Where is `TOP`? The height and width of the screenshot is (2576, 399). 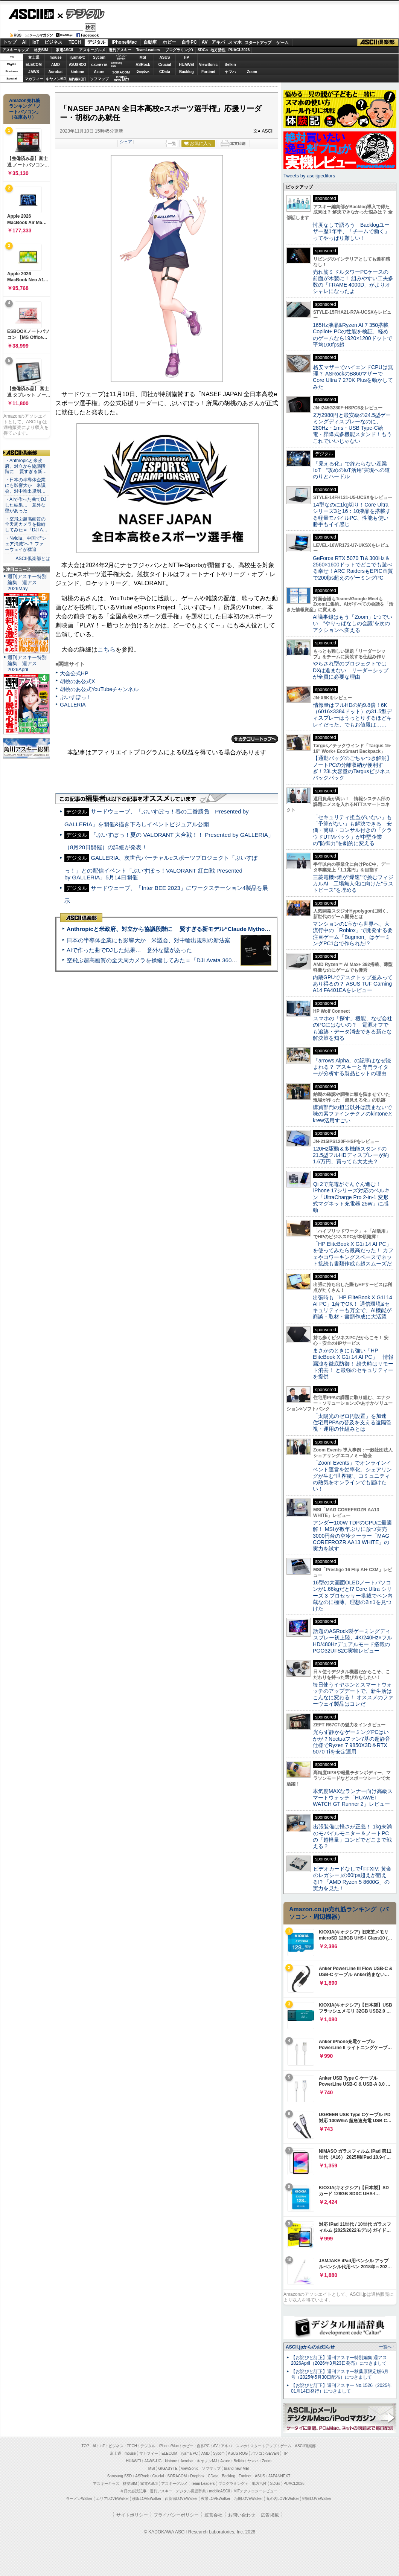 TOP is located at coordinates (85, 2446).